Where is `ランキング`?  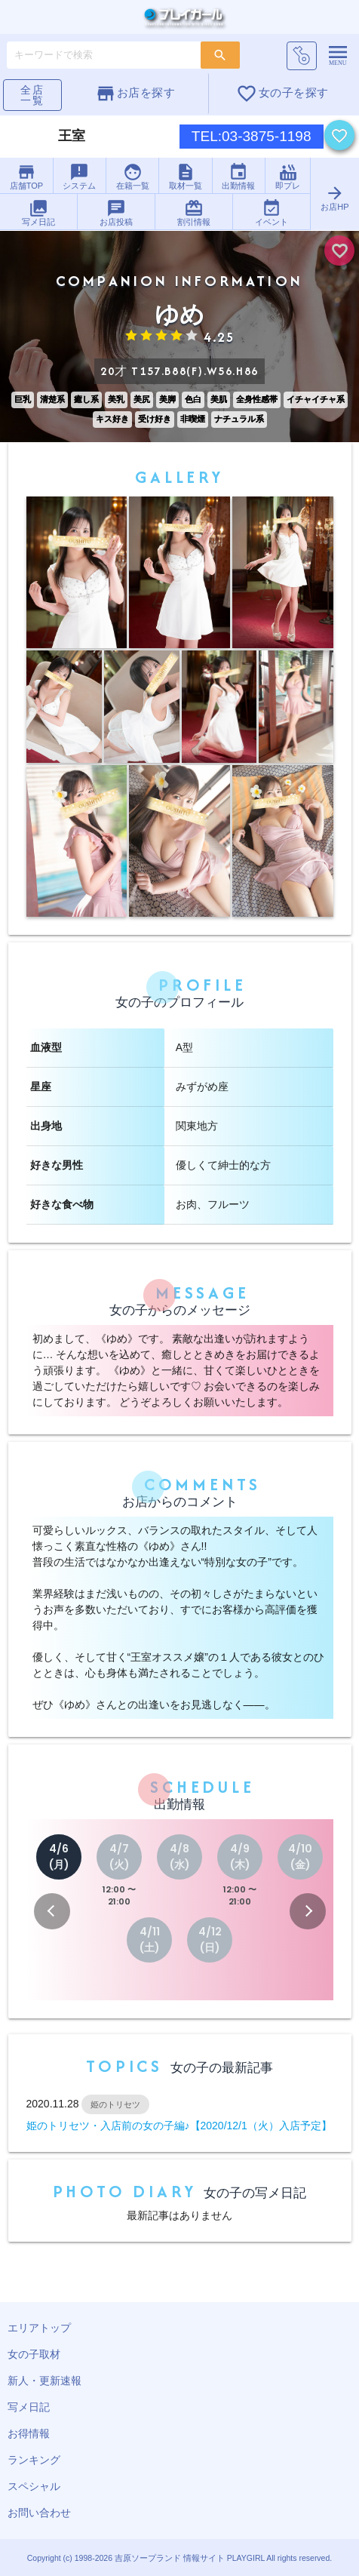 ランキング is located at coordinates (34, 2460).